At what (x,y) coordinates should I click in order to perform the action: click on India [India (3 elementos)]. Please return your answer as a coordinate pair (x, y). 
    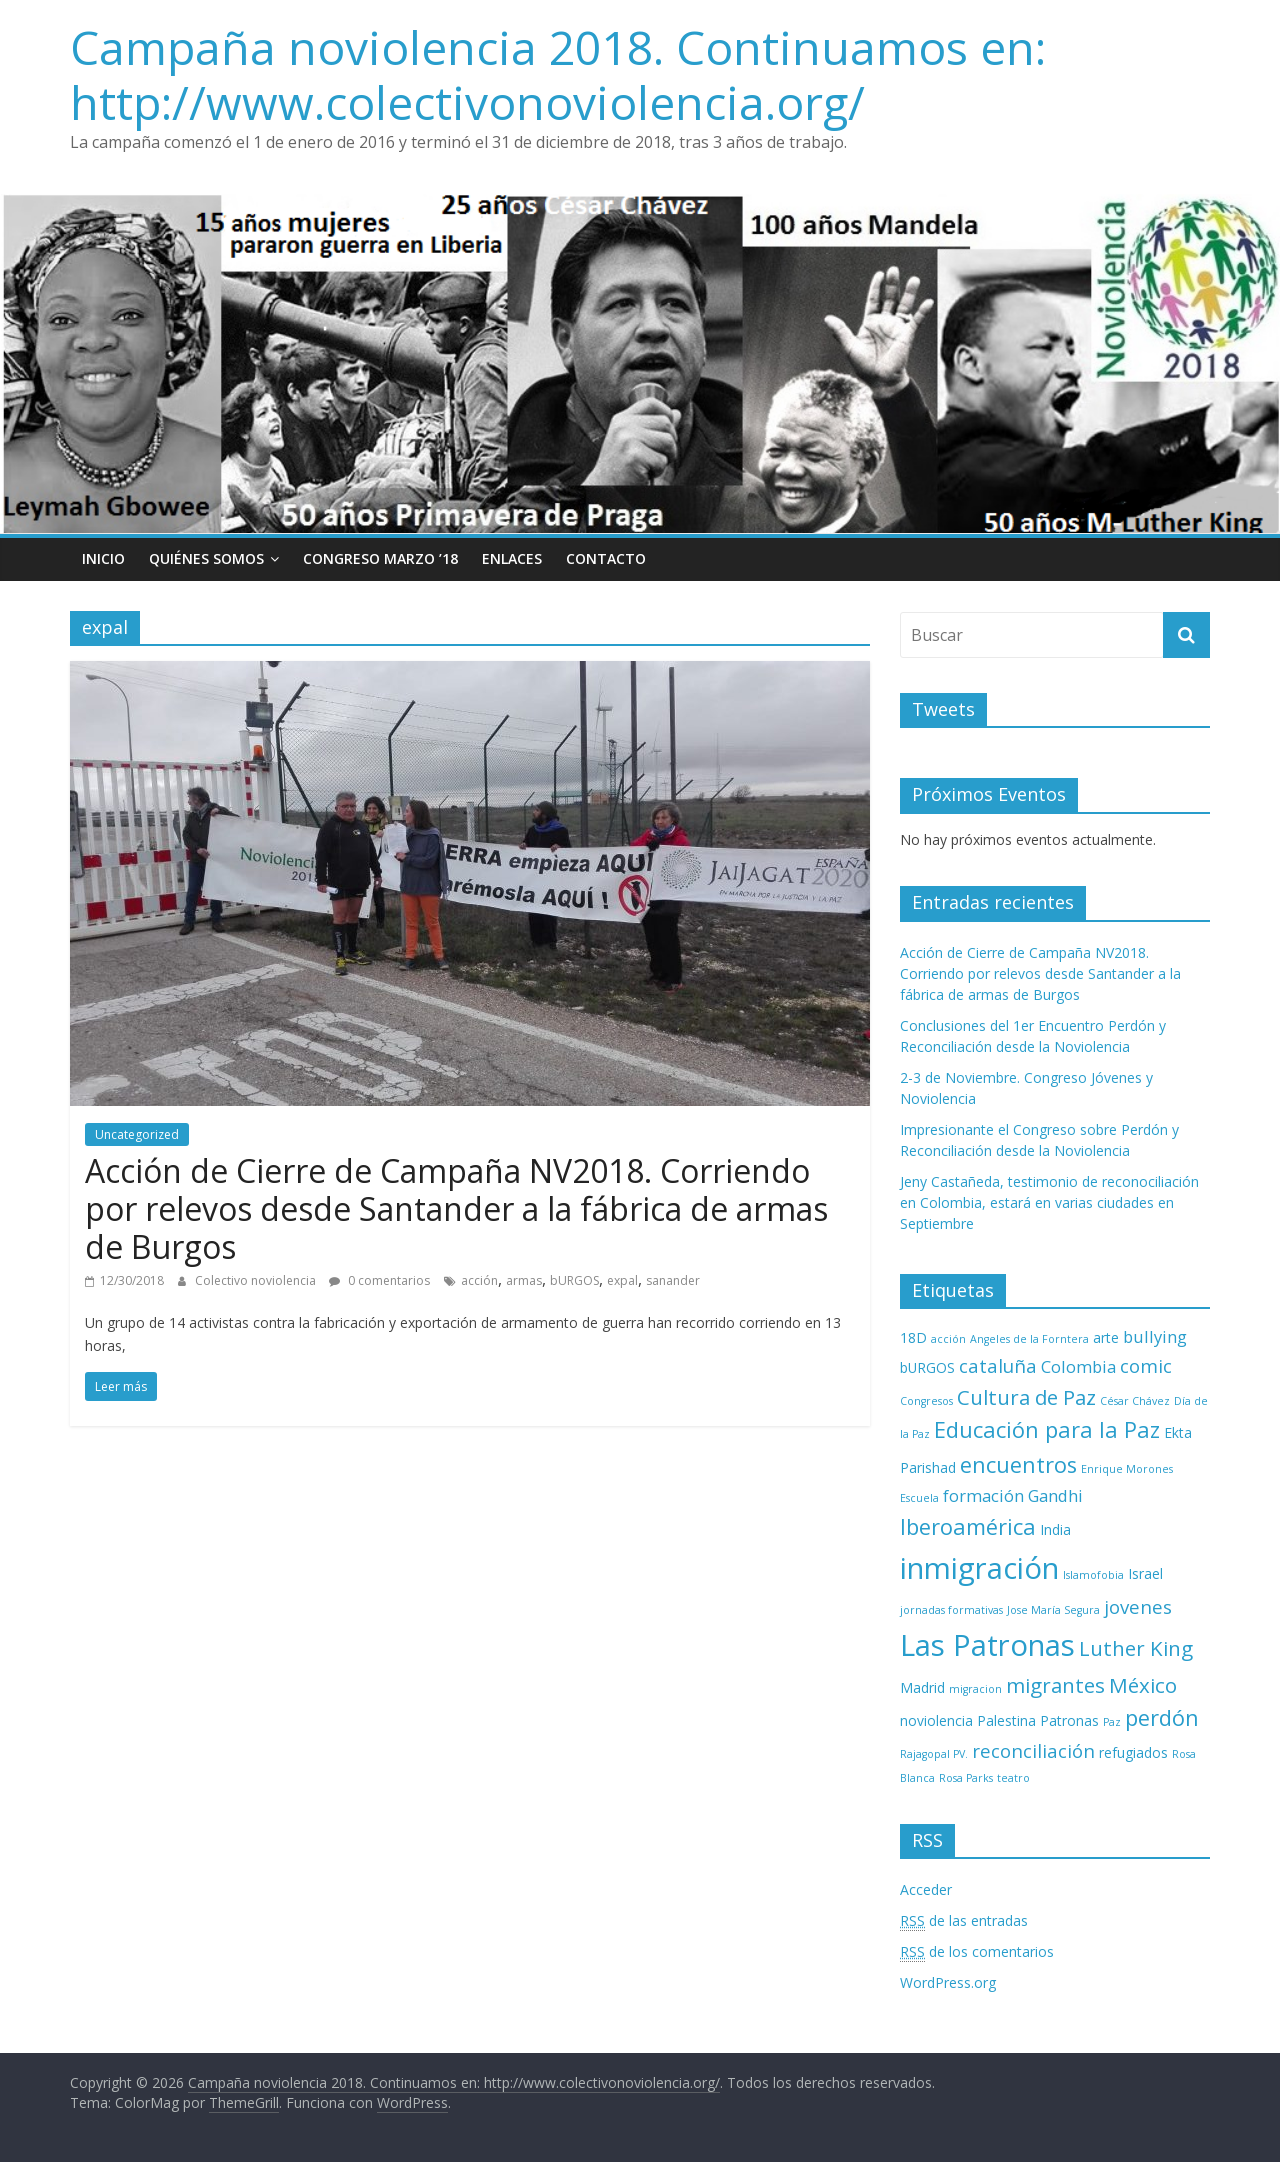
    Looking at the image, I should click on (1055, 1529).